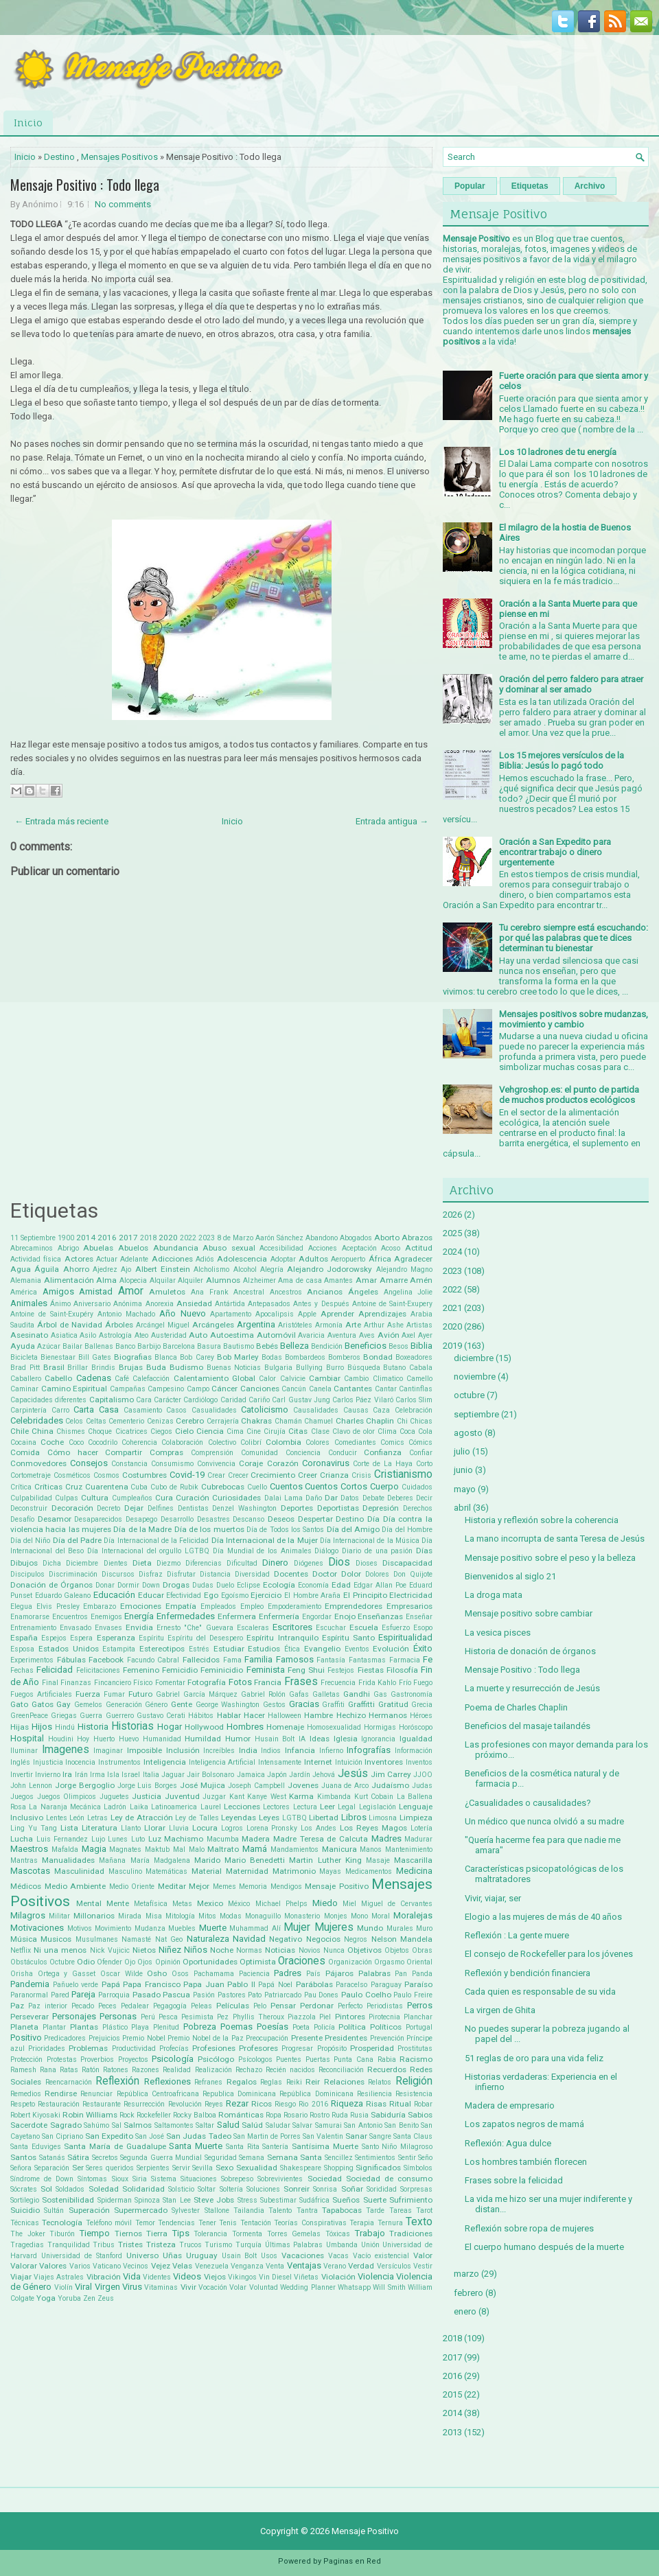 The width and height of the screenshot is (659, 2576). What do you see at coordinates (339, 2167) in the screenshot?
I see `Shopping` at bounding box center [339, 2167].